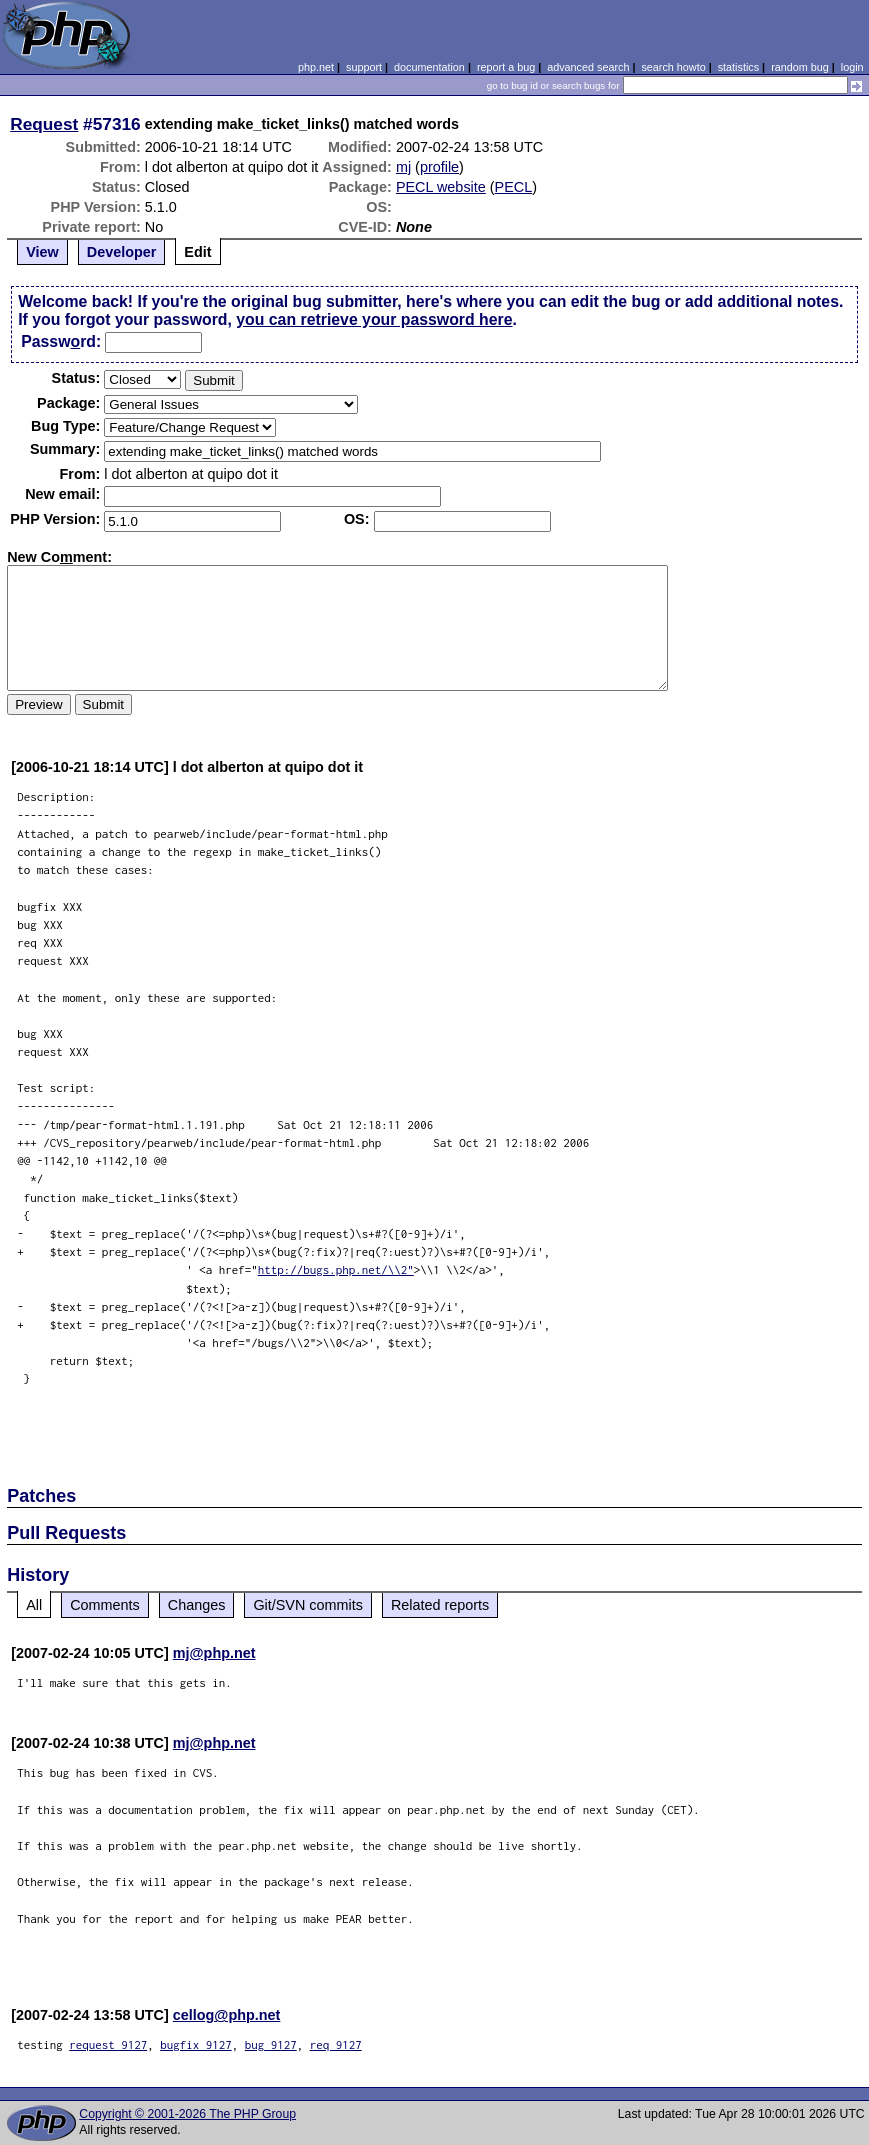 This screenshot has width=869, height=2145. Describe the element at coordinates (214, 1653) in the screenshot. I see `mj@php.net` at that location.